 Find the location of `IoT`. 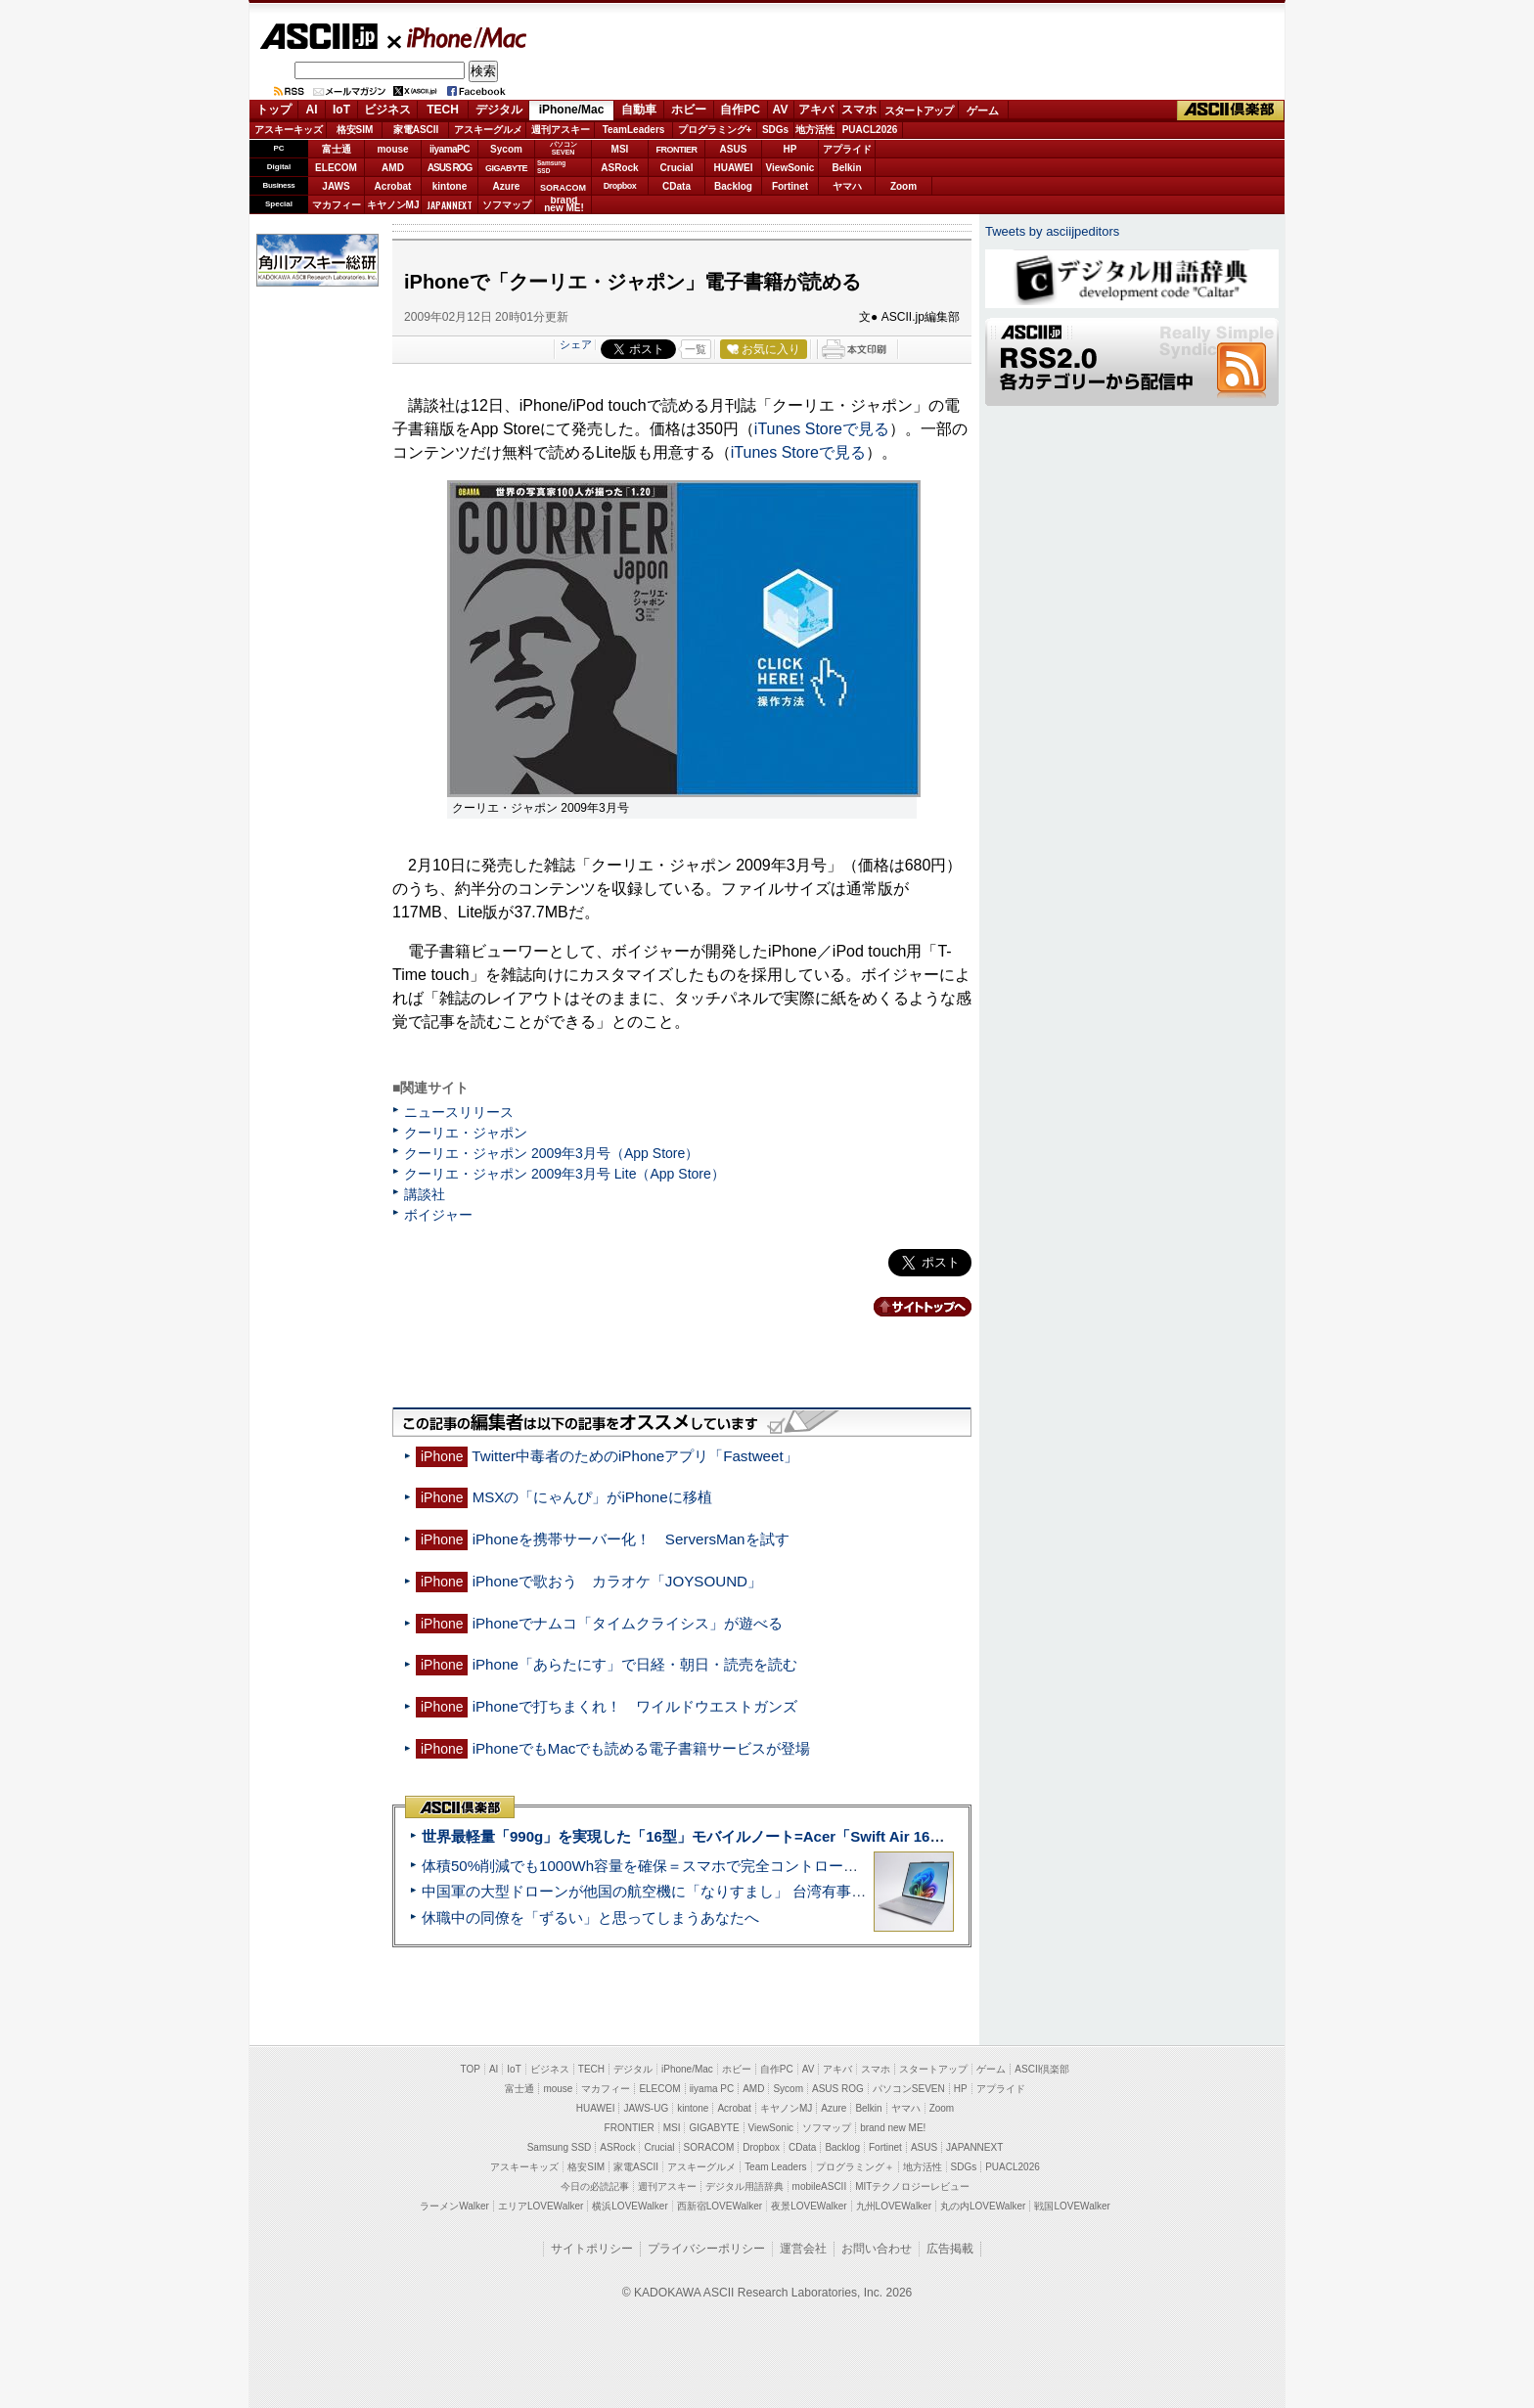

IoT is located at coordinates (341, 109).